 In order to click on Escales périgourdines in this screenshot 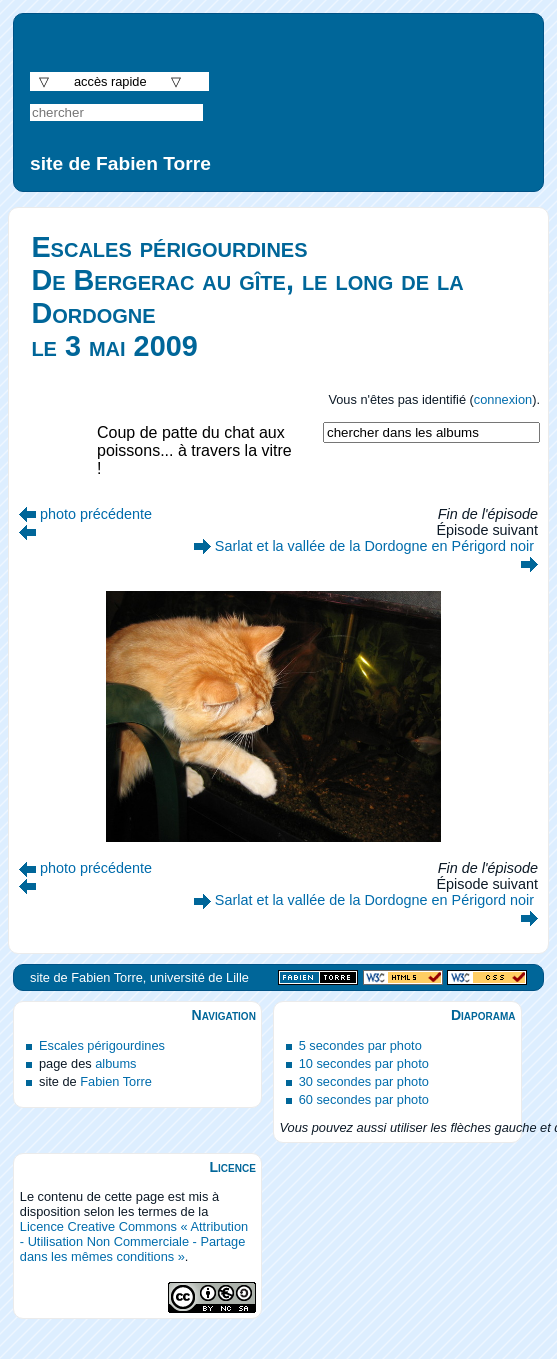, I will do `click(102, 1045)`.